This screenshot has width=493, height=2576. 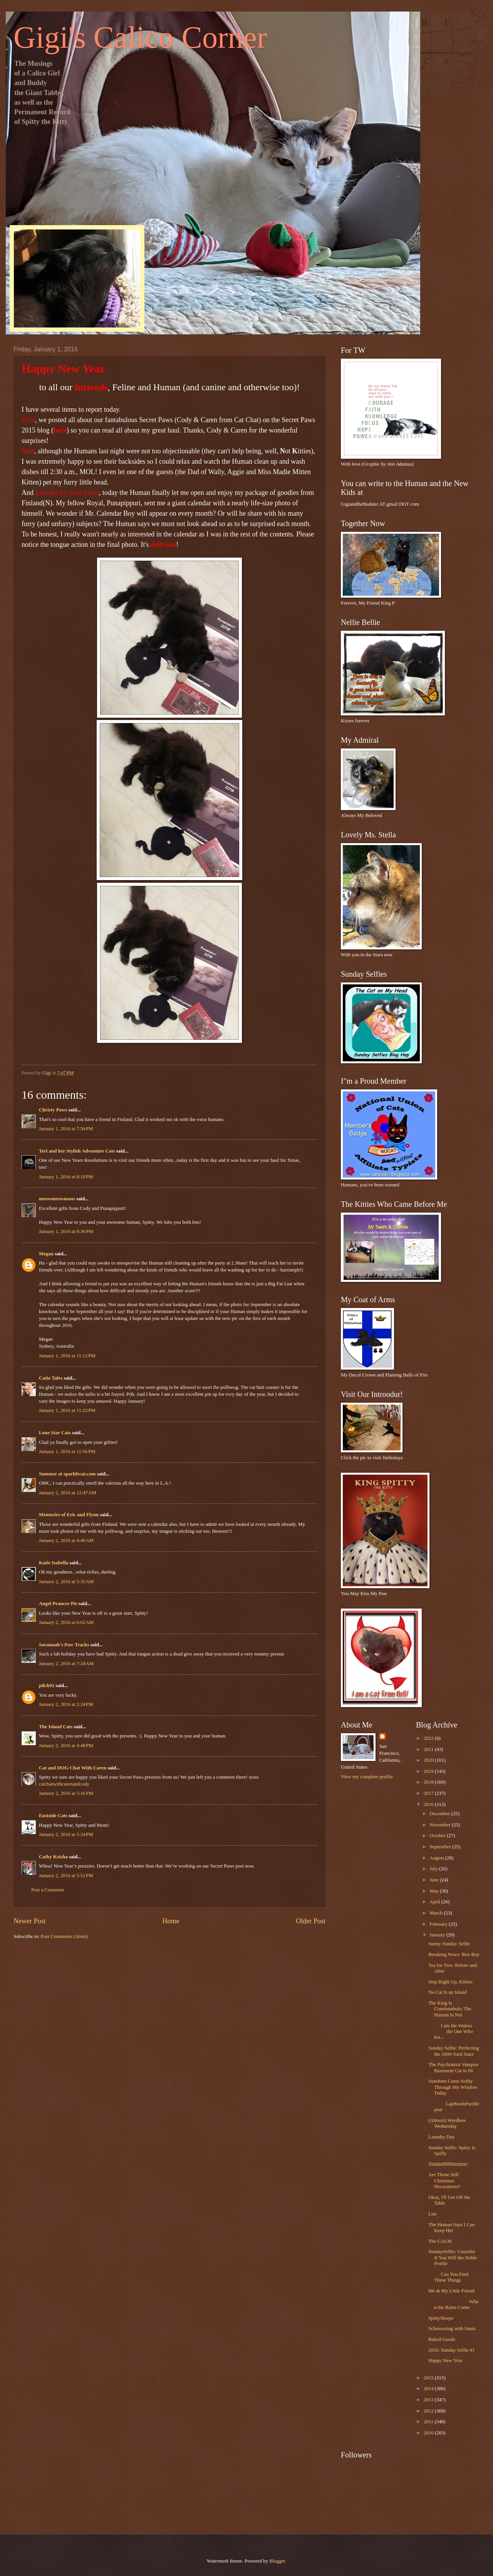 I want to click on January 1, 2016 at 7:54 PM, so click(x=66, y=1128).